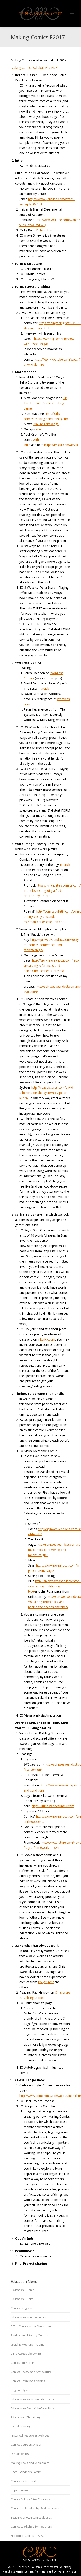  Describe the element at coordinates (32, 2517) in the screenshot. I see `Teach your own comics classes…` at that location.